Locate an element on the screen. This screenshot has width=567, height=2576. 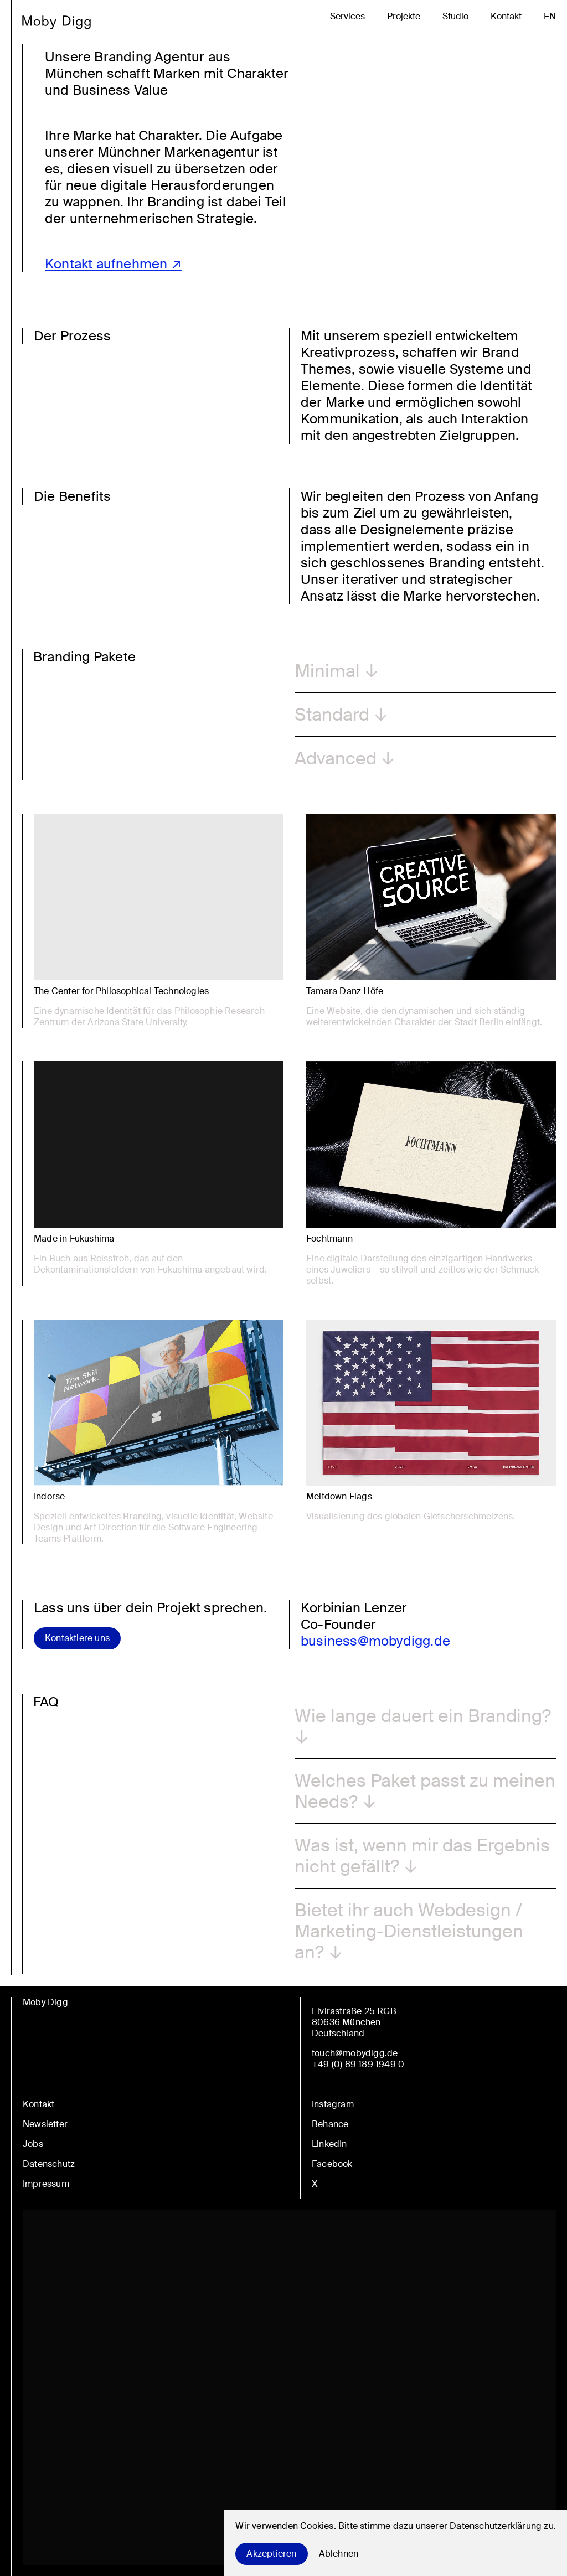
Bietet ihr auch Webdesign / Marketing-Dienstleistungen an? [button] is located at coordinates (409, 1931).